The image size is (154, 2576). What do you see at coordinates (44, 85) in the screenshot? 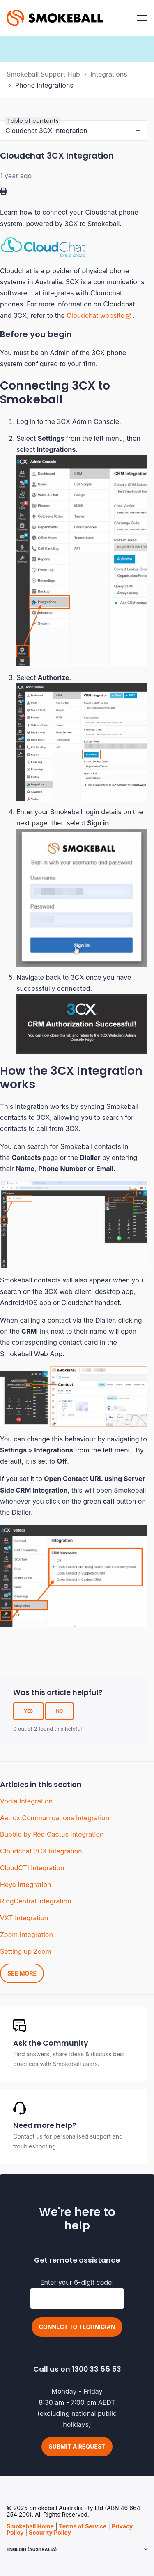
I see `Phone Integrations` at bounding box center [44, 85].